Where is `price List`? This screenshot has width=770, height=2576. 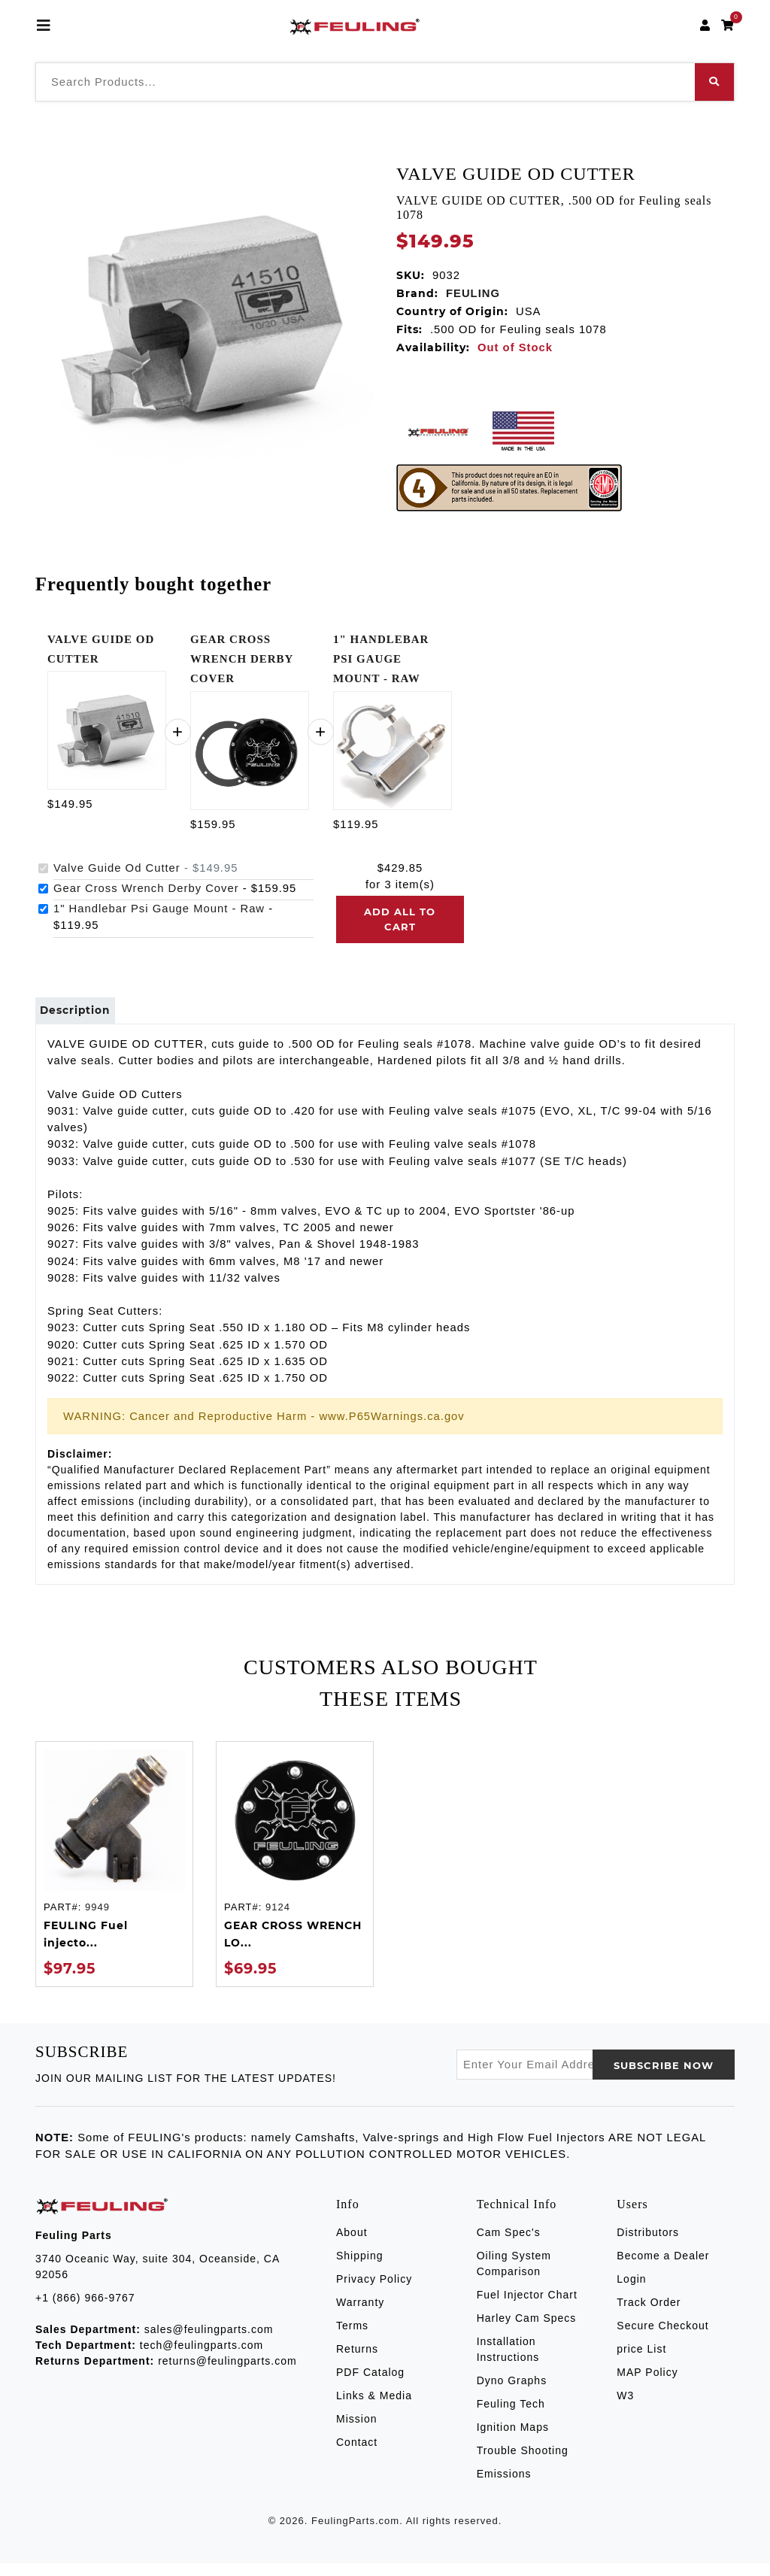
price List is located at coordinates (641, 2362).